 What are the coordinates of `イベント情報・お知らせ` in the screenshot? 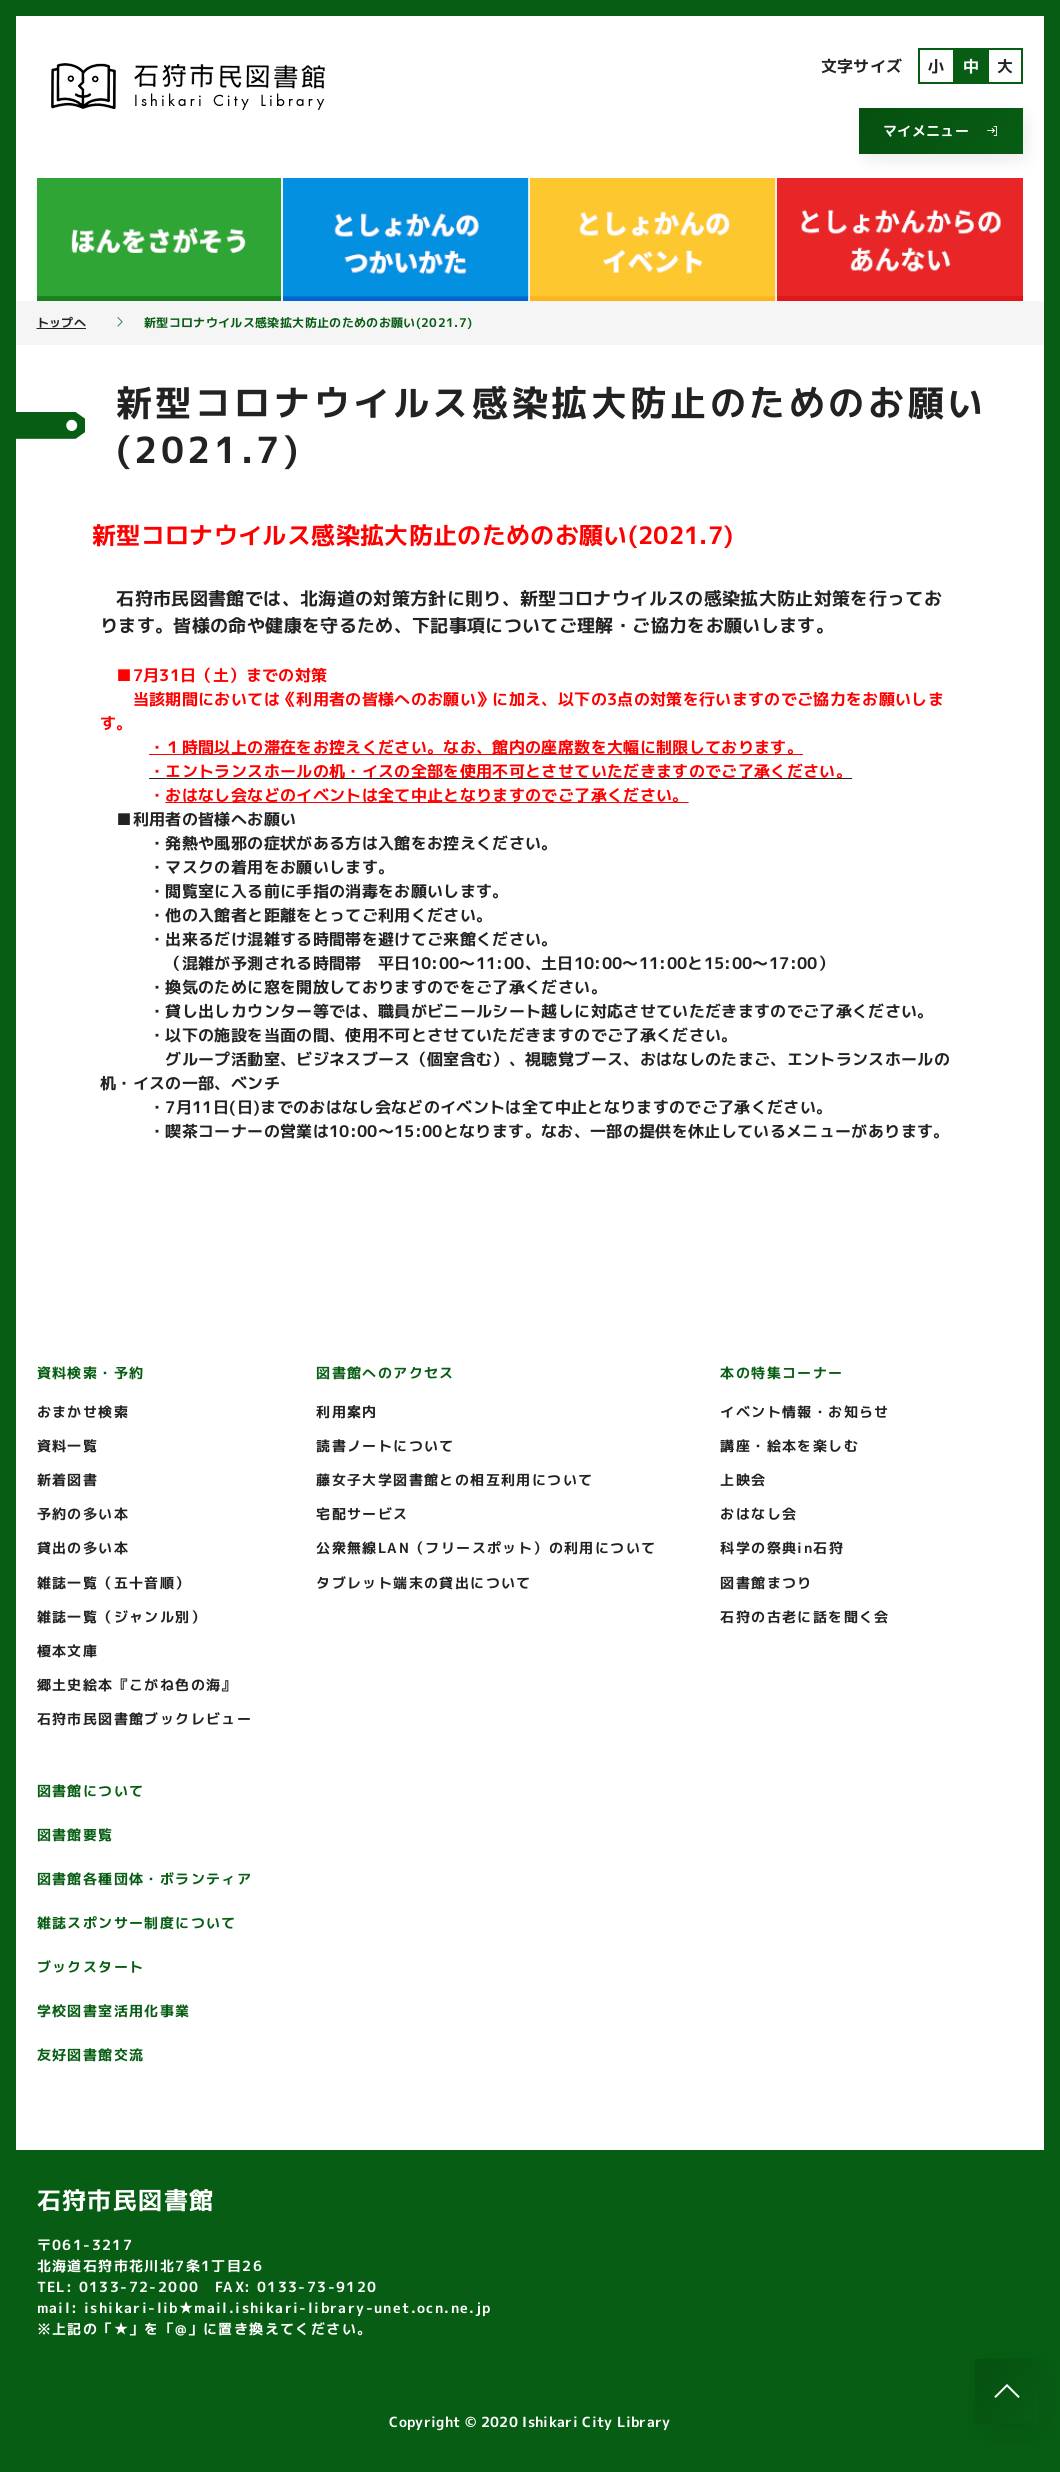 It's located at (804, 1411).